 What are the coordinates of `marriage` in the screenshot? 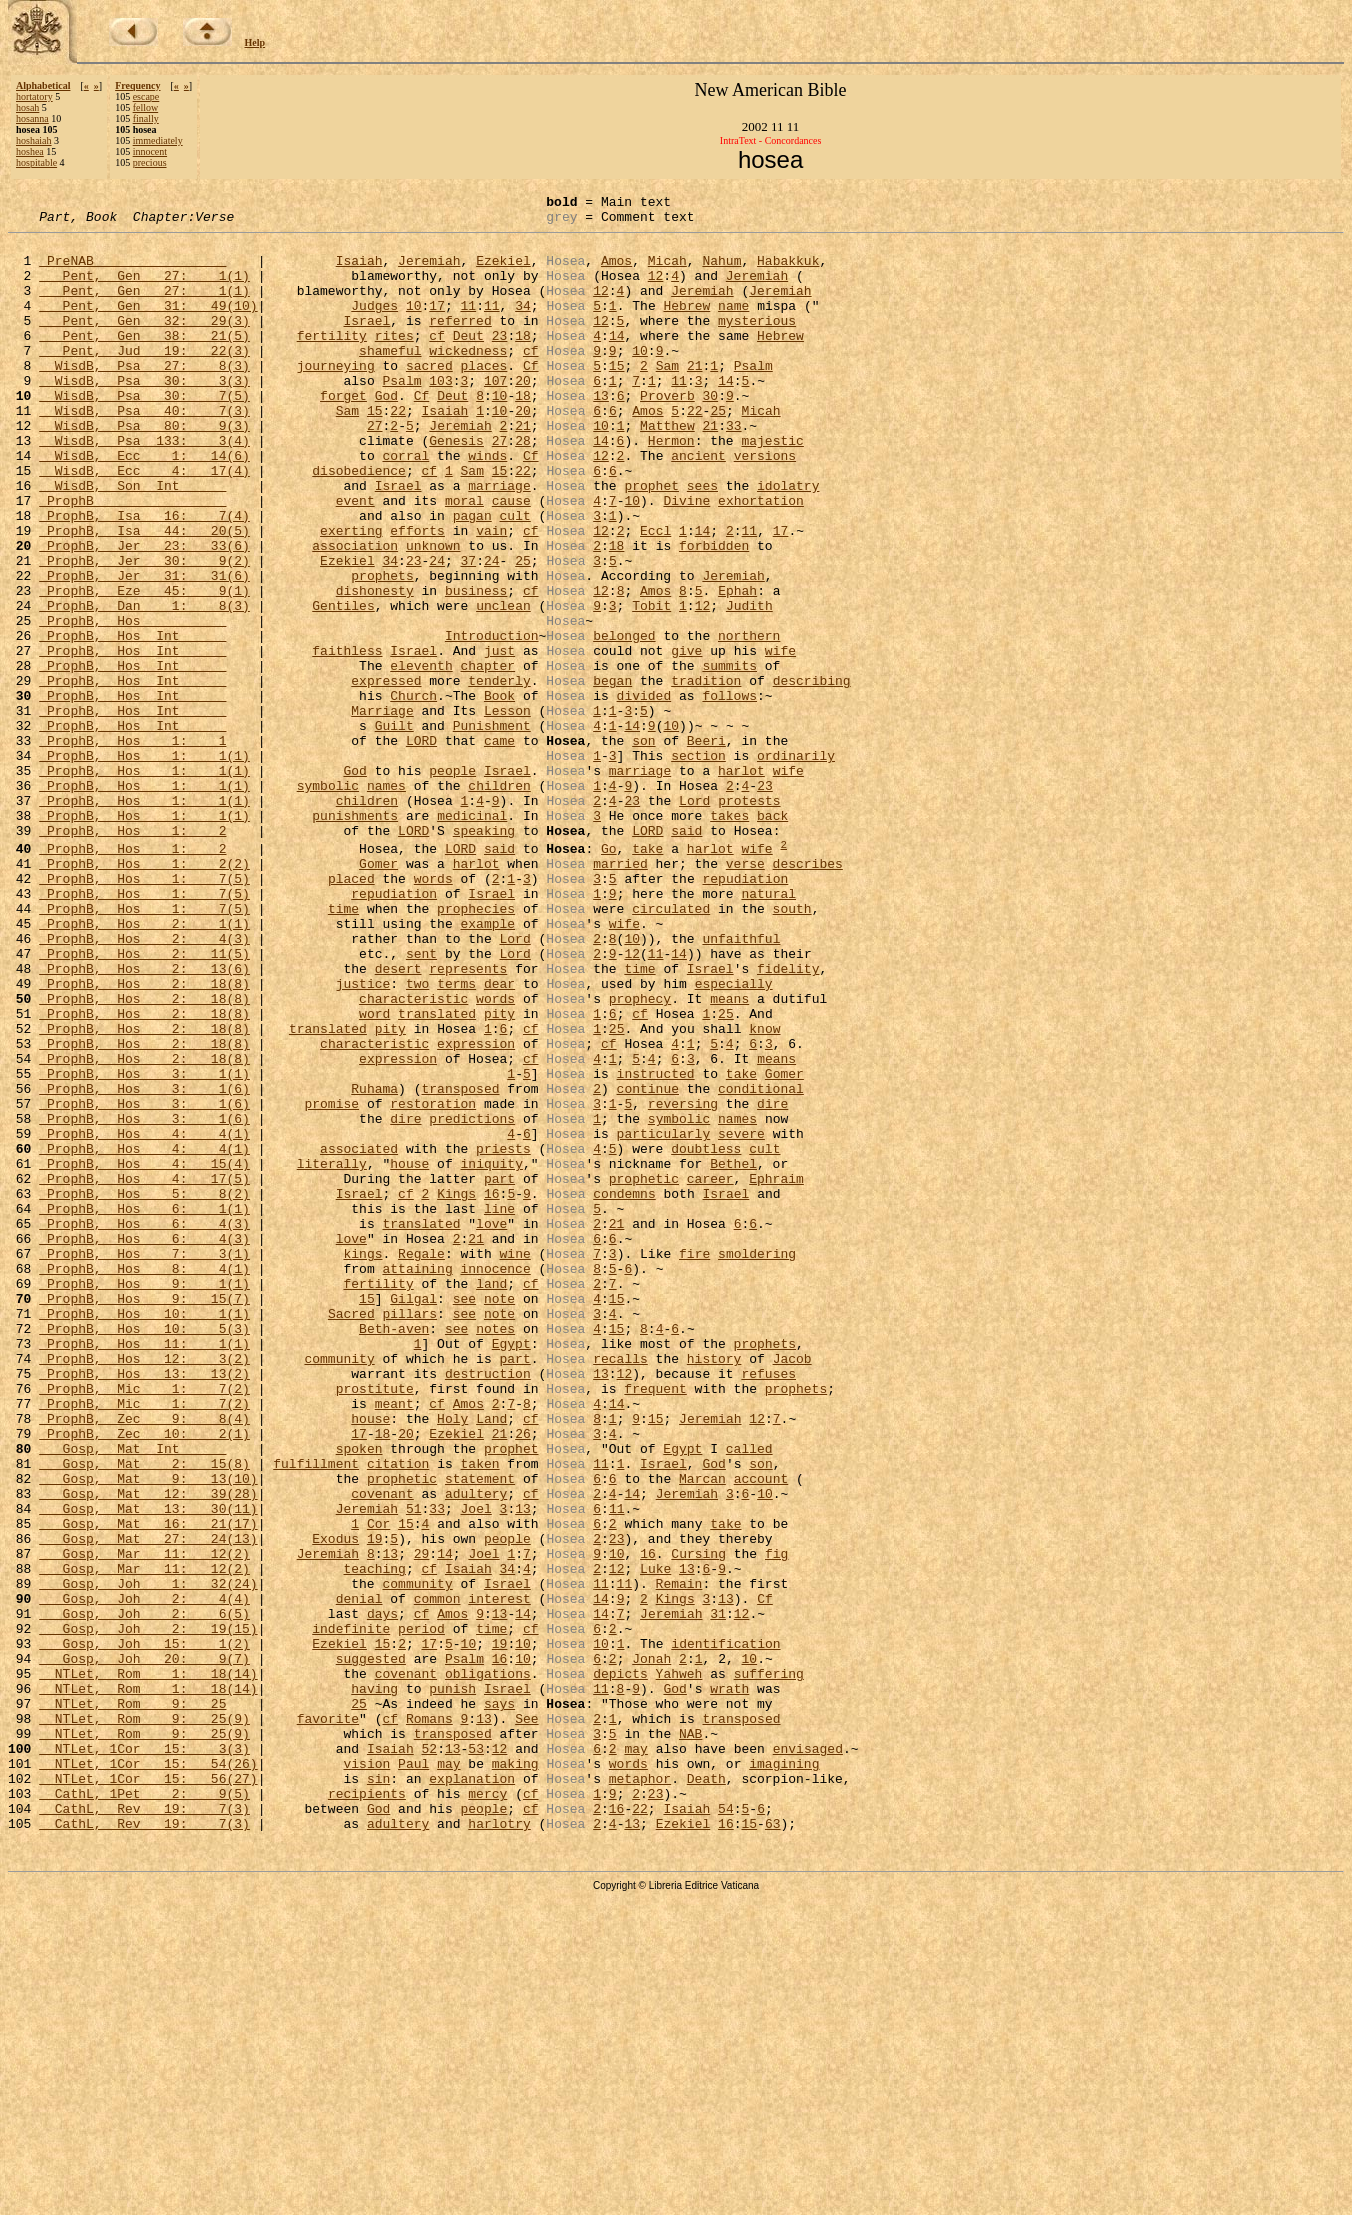 It's located at (499, 542).